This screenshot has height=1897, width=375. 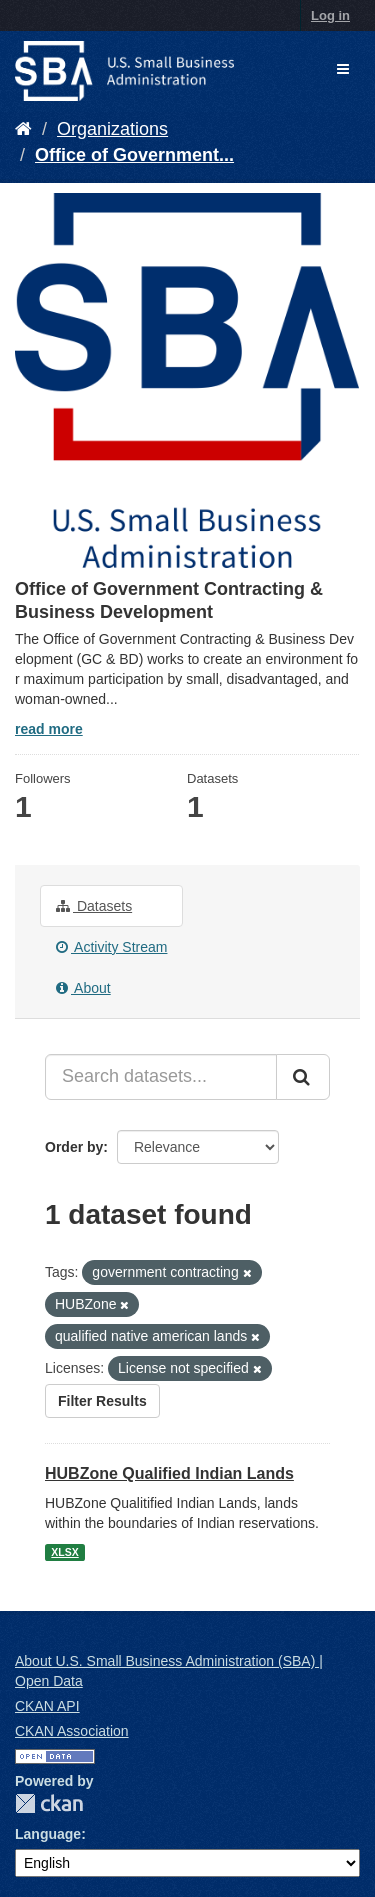 I want to click on [Submit], so click(x=303, y=1077).